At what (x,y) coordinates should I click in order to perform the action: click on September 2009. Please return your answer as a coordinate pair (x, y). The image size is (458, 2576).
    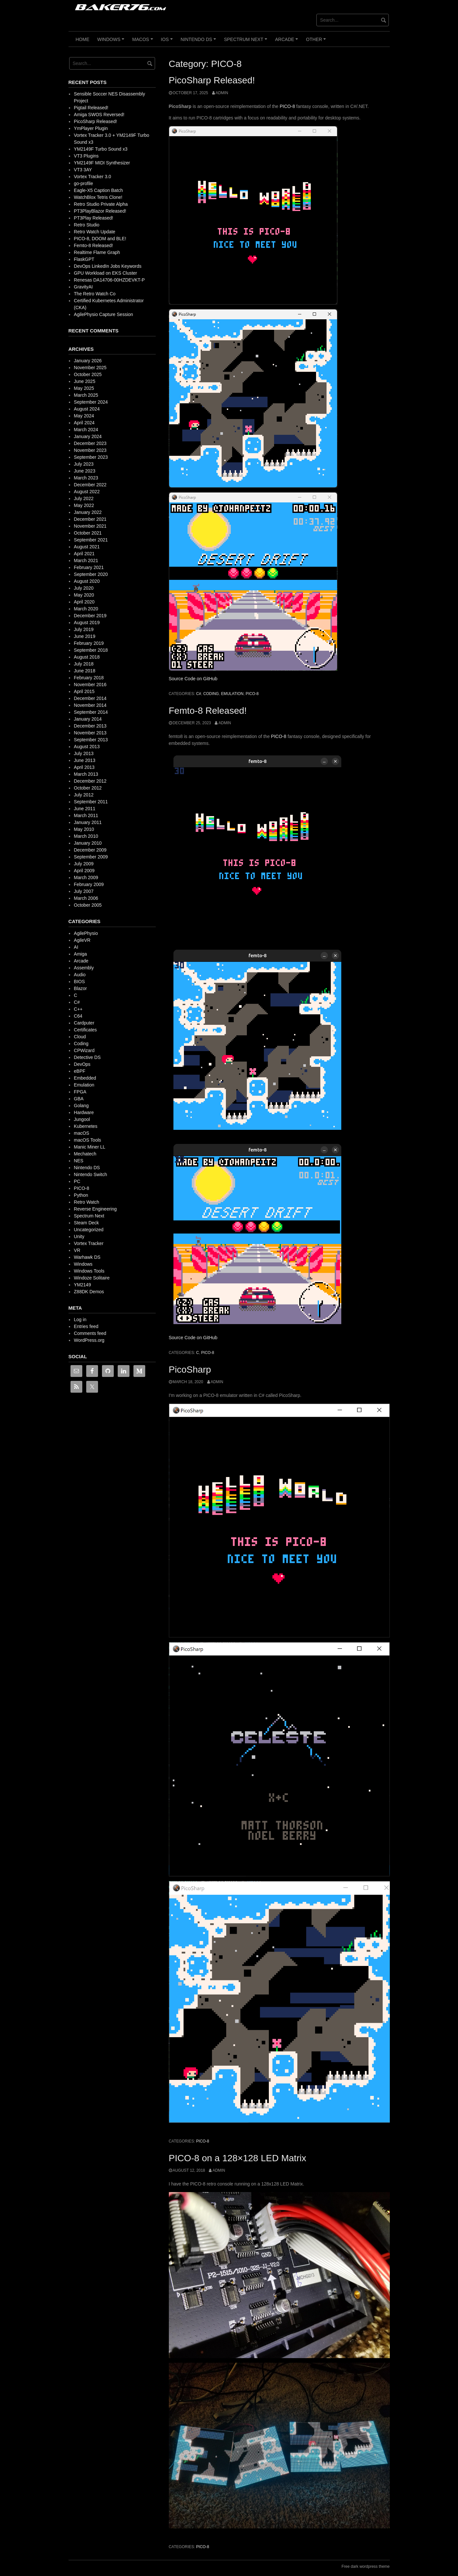
    Looking at the image, I should click on (91, 856).